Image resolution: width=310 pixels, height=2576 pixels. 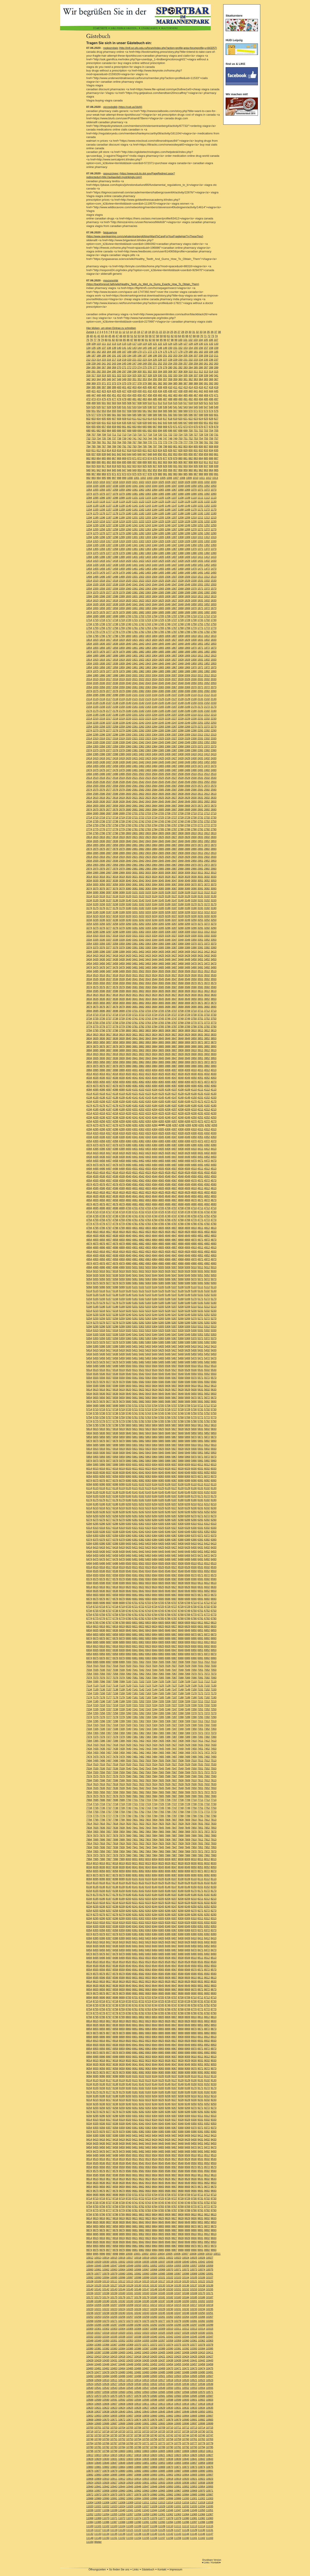 What do you see at coordinates (168, 1129) in the screenshot?
I see `4306` at bounding box center [168, 1129].